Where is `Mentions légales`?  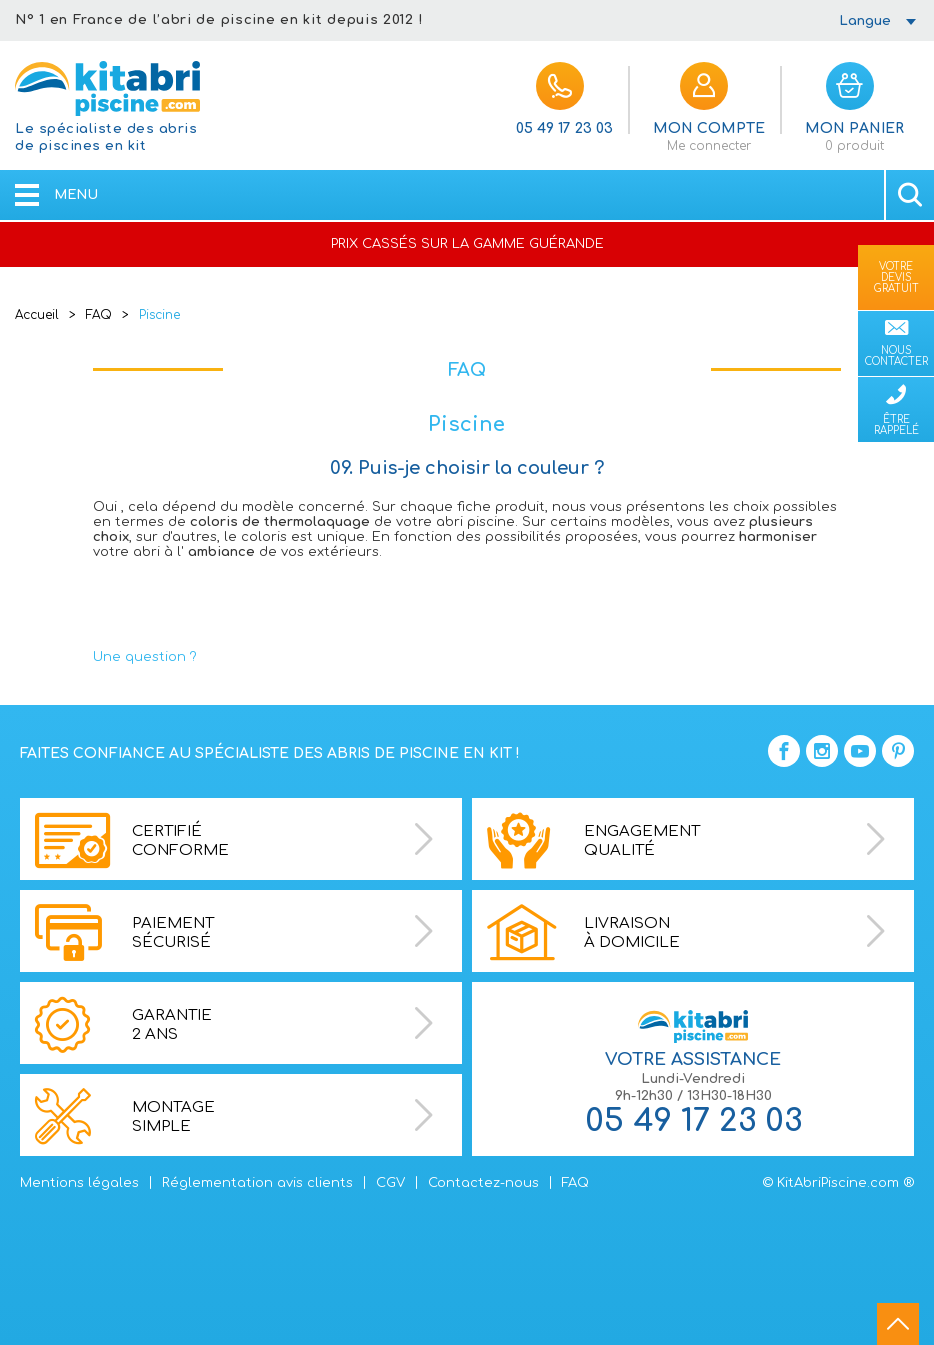
Mentions légales is located at coordinates (79, 1183).